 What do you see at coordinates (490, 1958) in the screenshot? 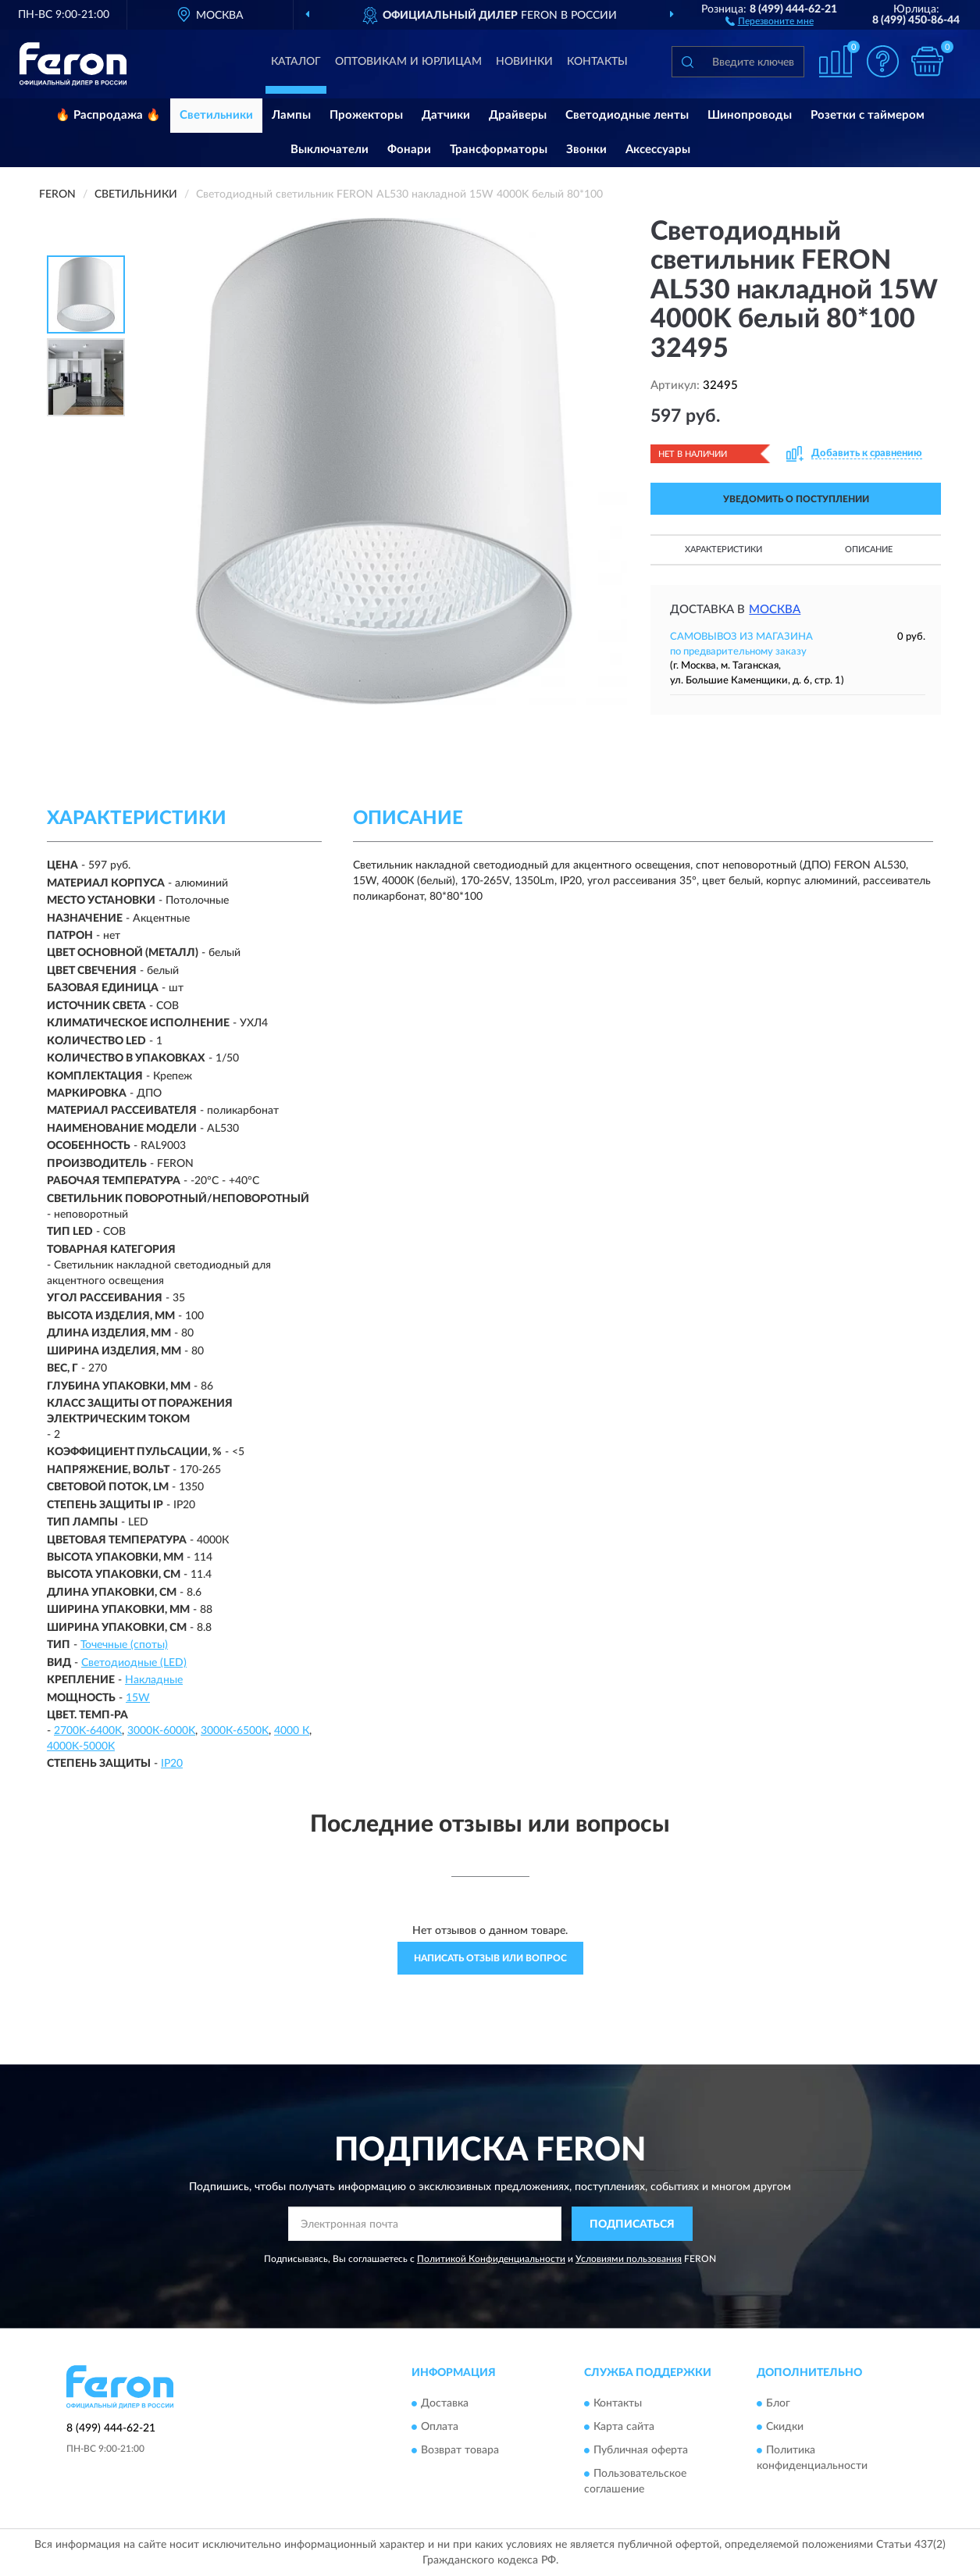
I see `Написать отзыв или вопрос` at bounding box center [490, 1958].